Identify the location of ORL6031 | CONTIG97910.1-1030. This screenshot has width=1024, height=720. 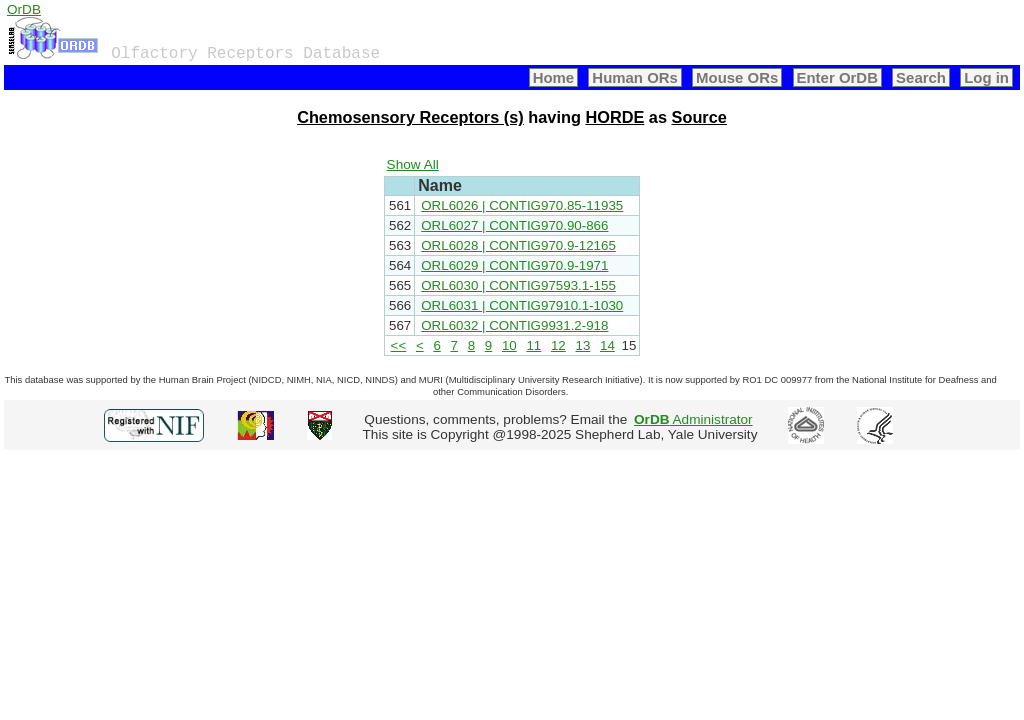
(522, 305).